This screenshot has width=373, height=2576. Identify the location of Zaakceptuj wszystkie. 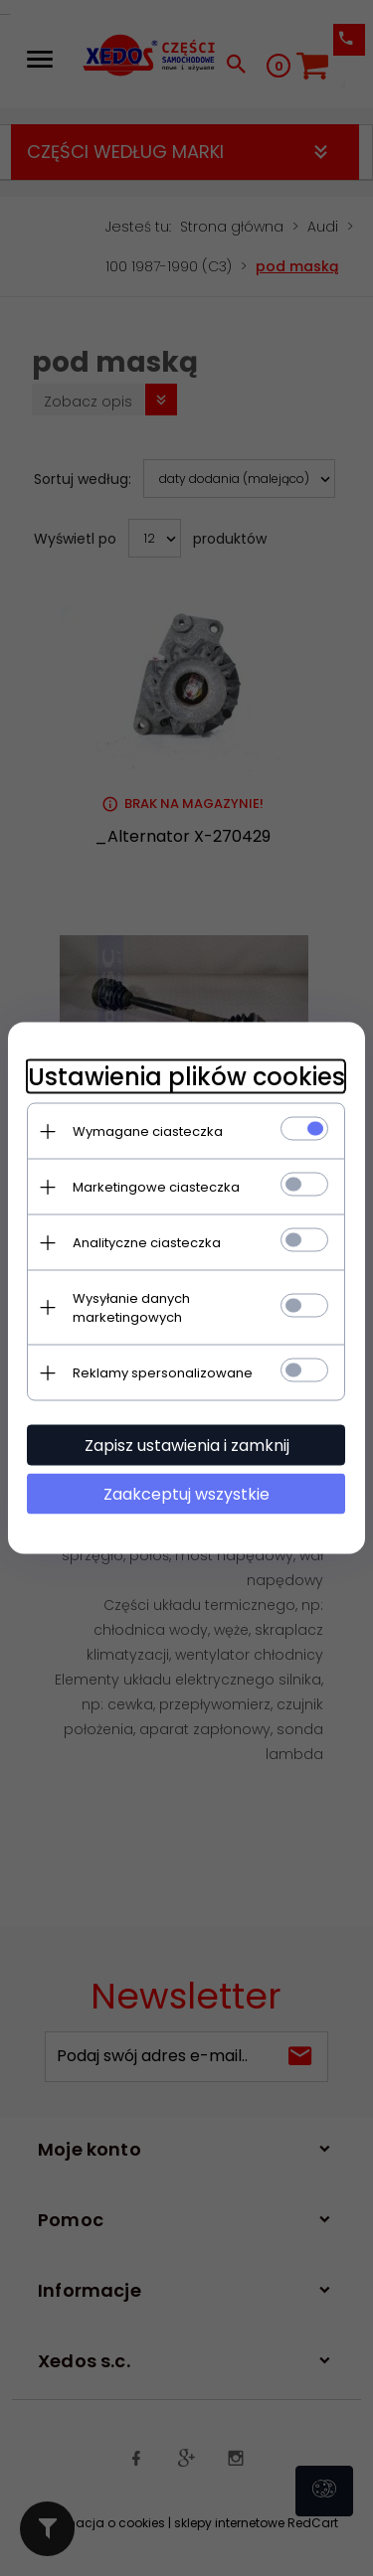
(186, 1494).